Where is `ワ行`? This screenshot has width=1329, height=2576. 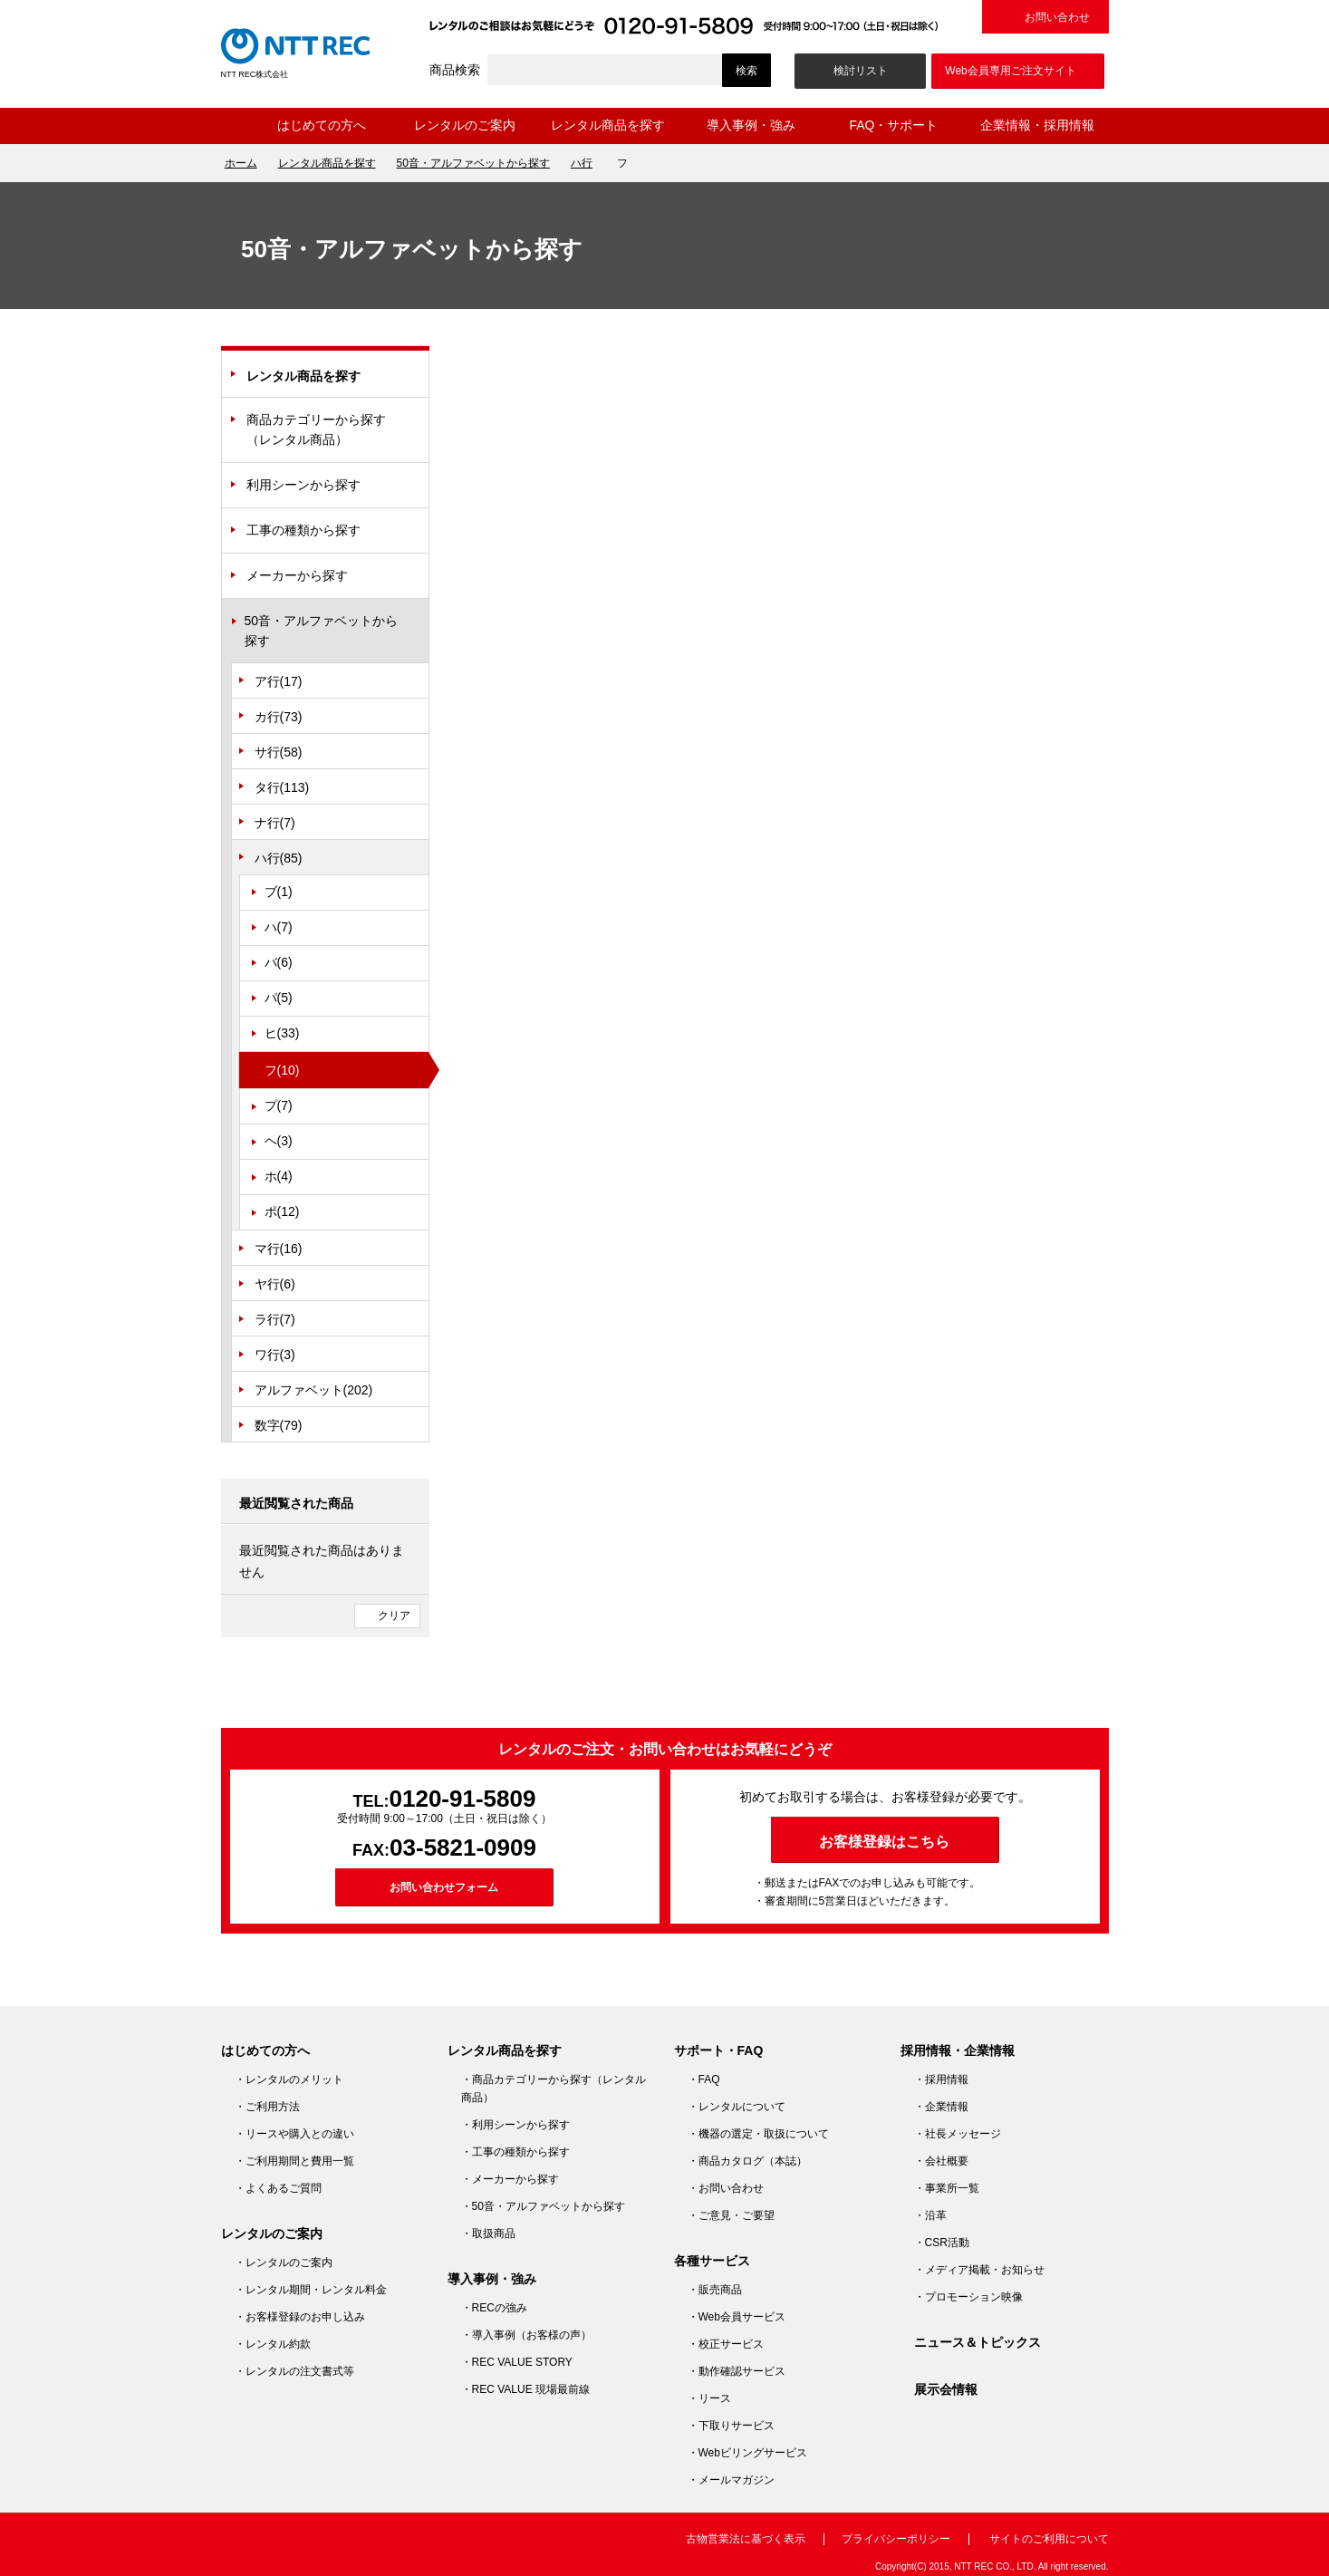 ワ行 is located at coordinates (275, 1354).